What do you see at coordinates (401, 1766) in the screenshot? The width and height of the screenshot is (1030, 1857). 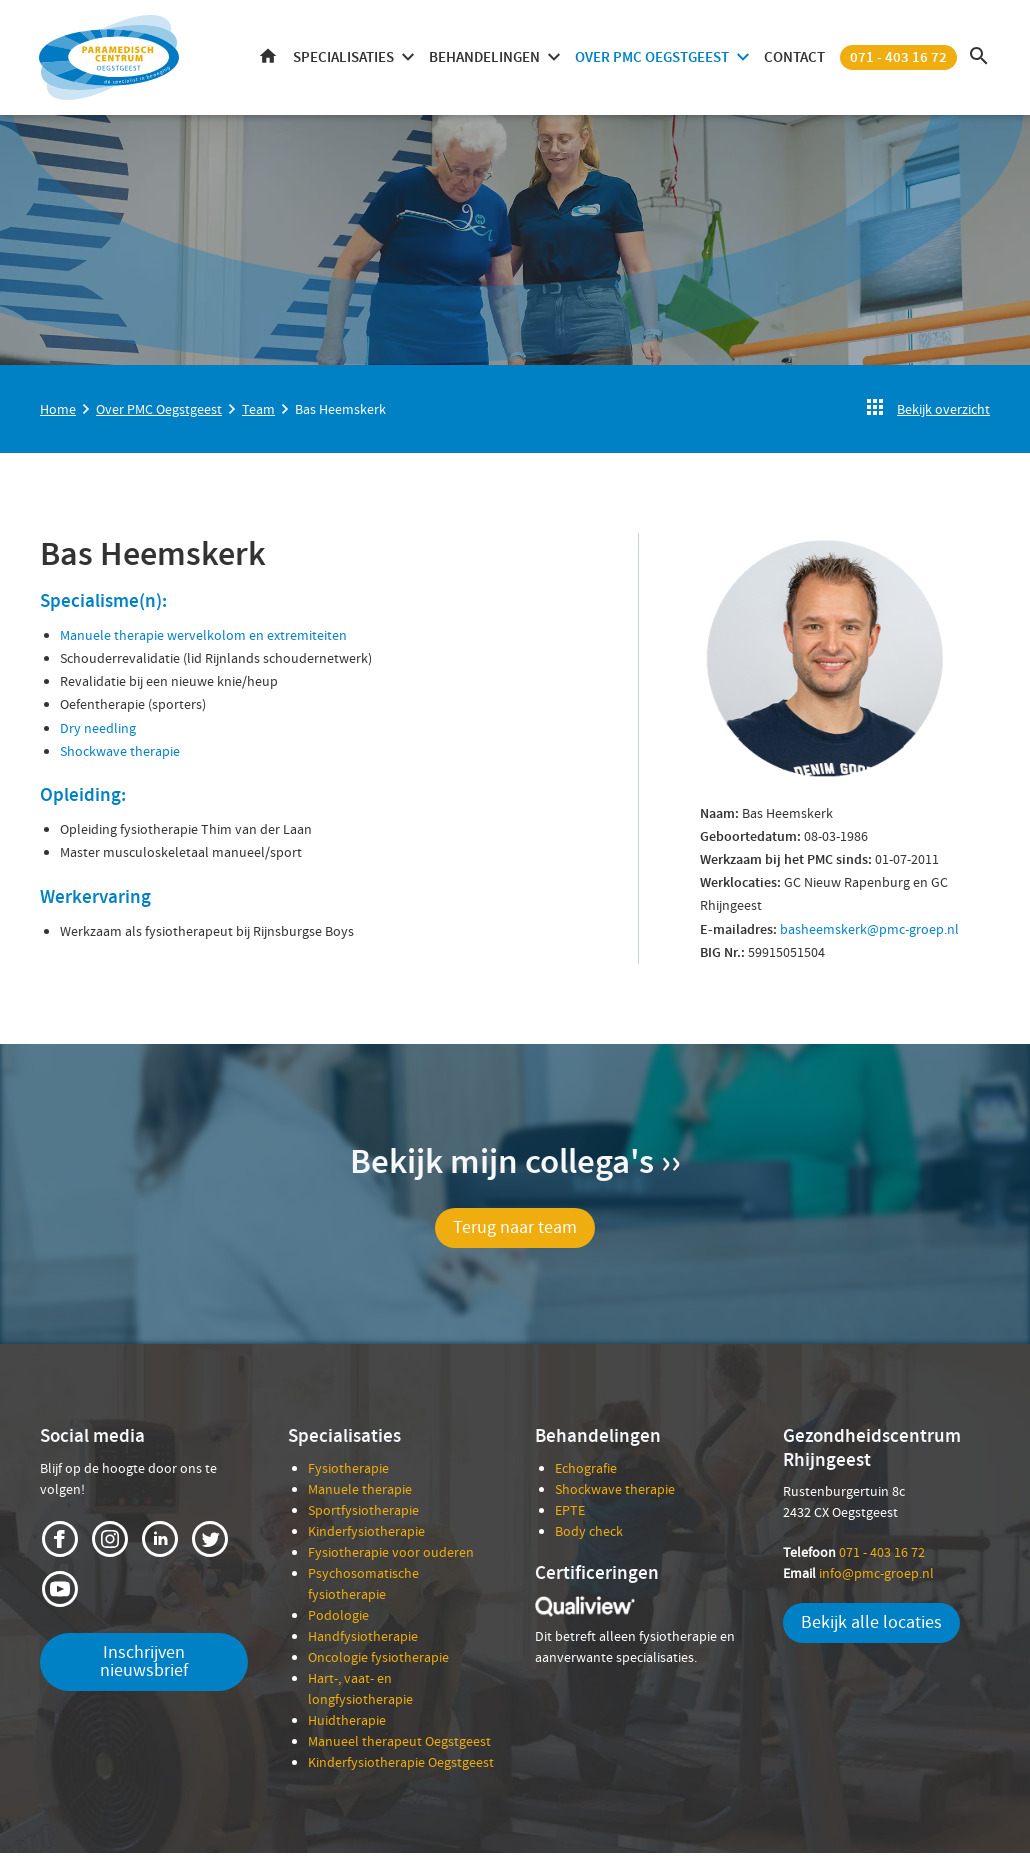 I see `Kinderfysiotherapie Oegstgeest` at bounding box center [401, 1766].